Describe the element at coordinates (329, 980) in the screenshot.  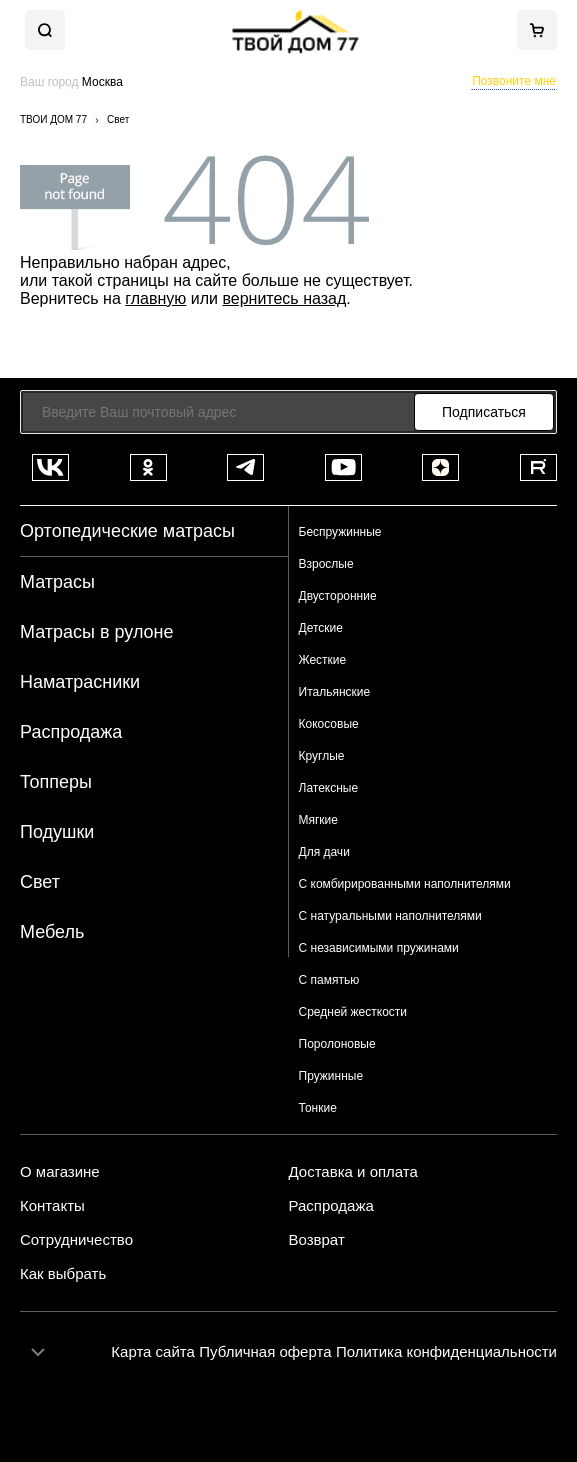
I see `С памятью` at that location.